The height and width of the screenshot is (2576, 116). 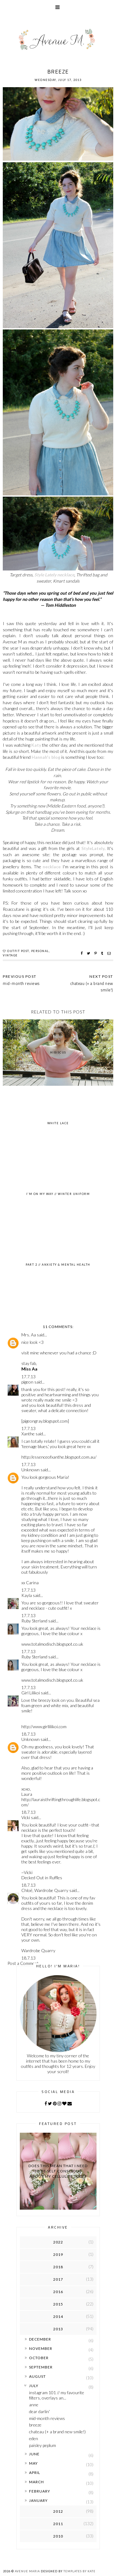 I want to click on outfit post, so click(x=18, y=951).